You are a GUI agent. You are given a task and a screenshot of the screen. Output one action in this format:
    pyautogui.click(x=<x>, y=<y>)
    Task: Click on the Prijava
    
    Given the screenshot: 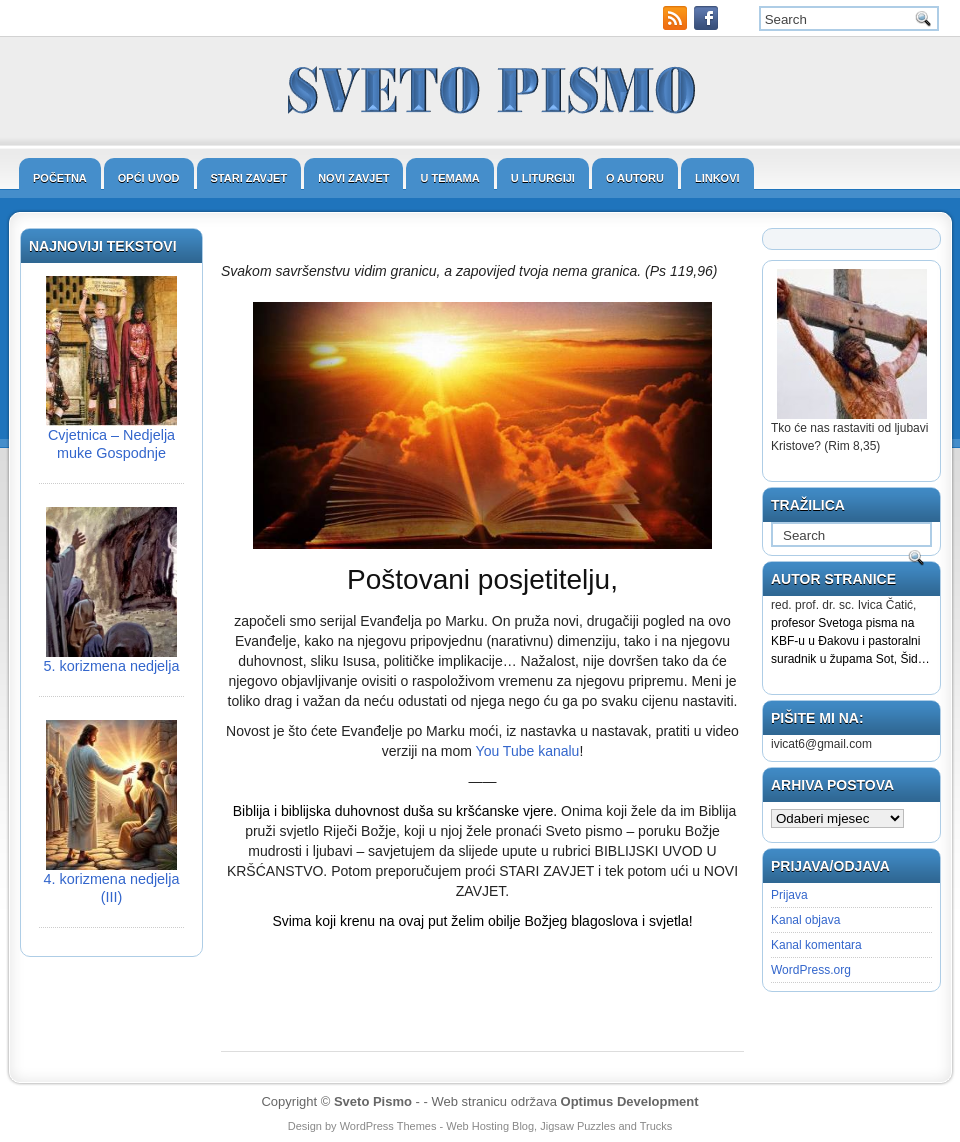 What is the action you would take?
    pyautogui.click(x=789, y=895)
    